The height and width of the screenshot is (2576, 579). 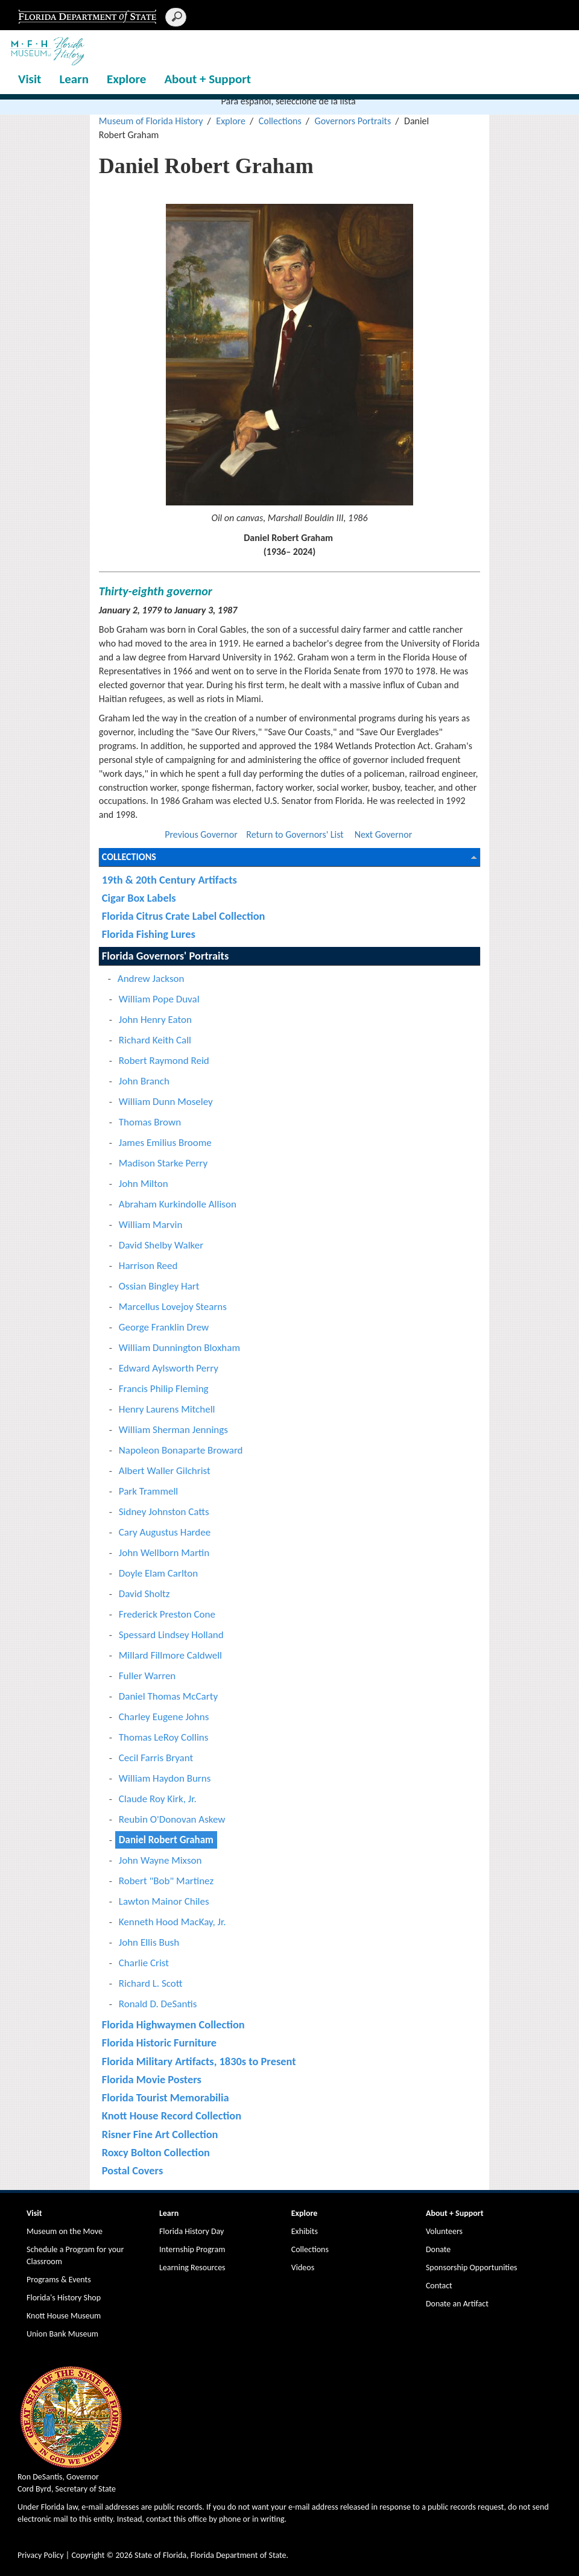 What do you see at coordinates (148, 1265) in the screenshot?
I see `Harrison Reed` at bounding box center [148, 1265].